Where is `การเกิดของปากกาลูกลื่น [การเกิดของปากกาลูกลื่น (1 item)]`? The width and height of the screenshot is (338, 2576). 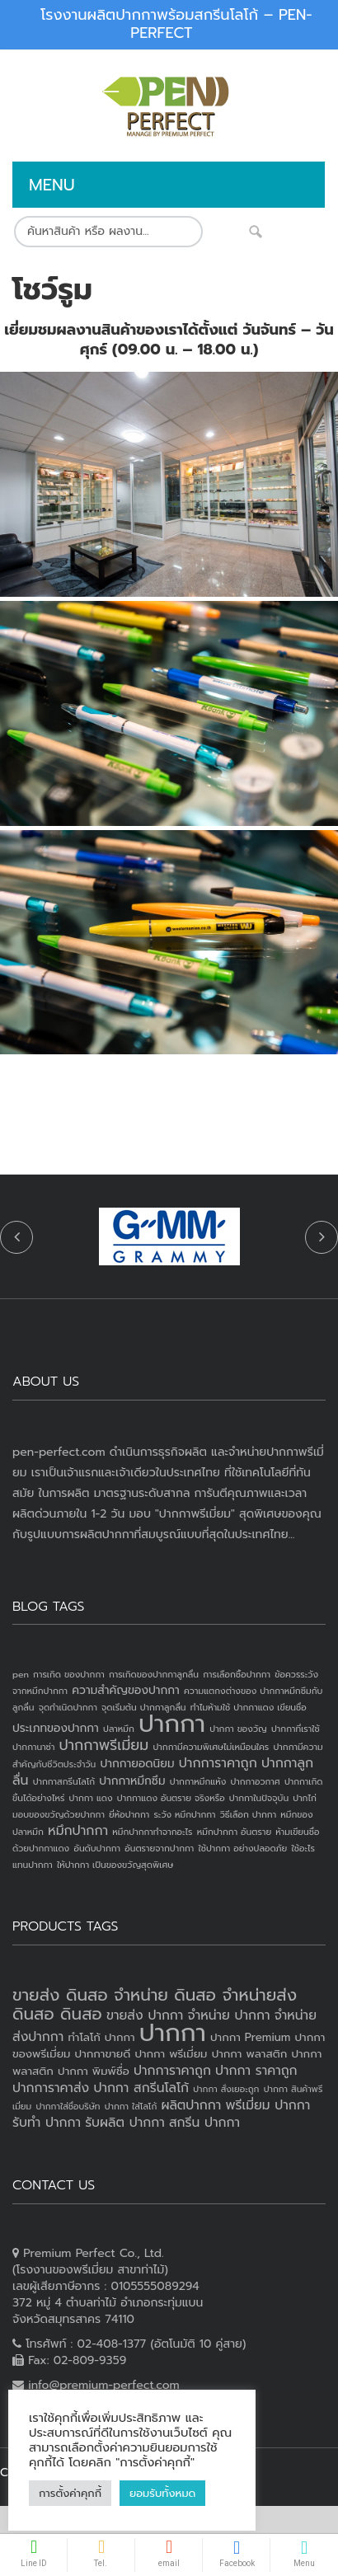 การเกิดของปากกาลูกลื่น [การเกิดของปากกาลูกลื่น (1 item)] is located at coordinates (154, 1674).